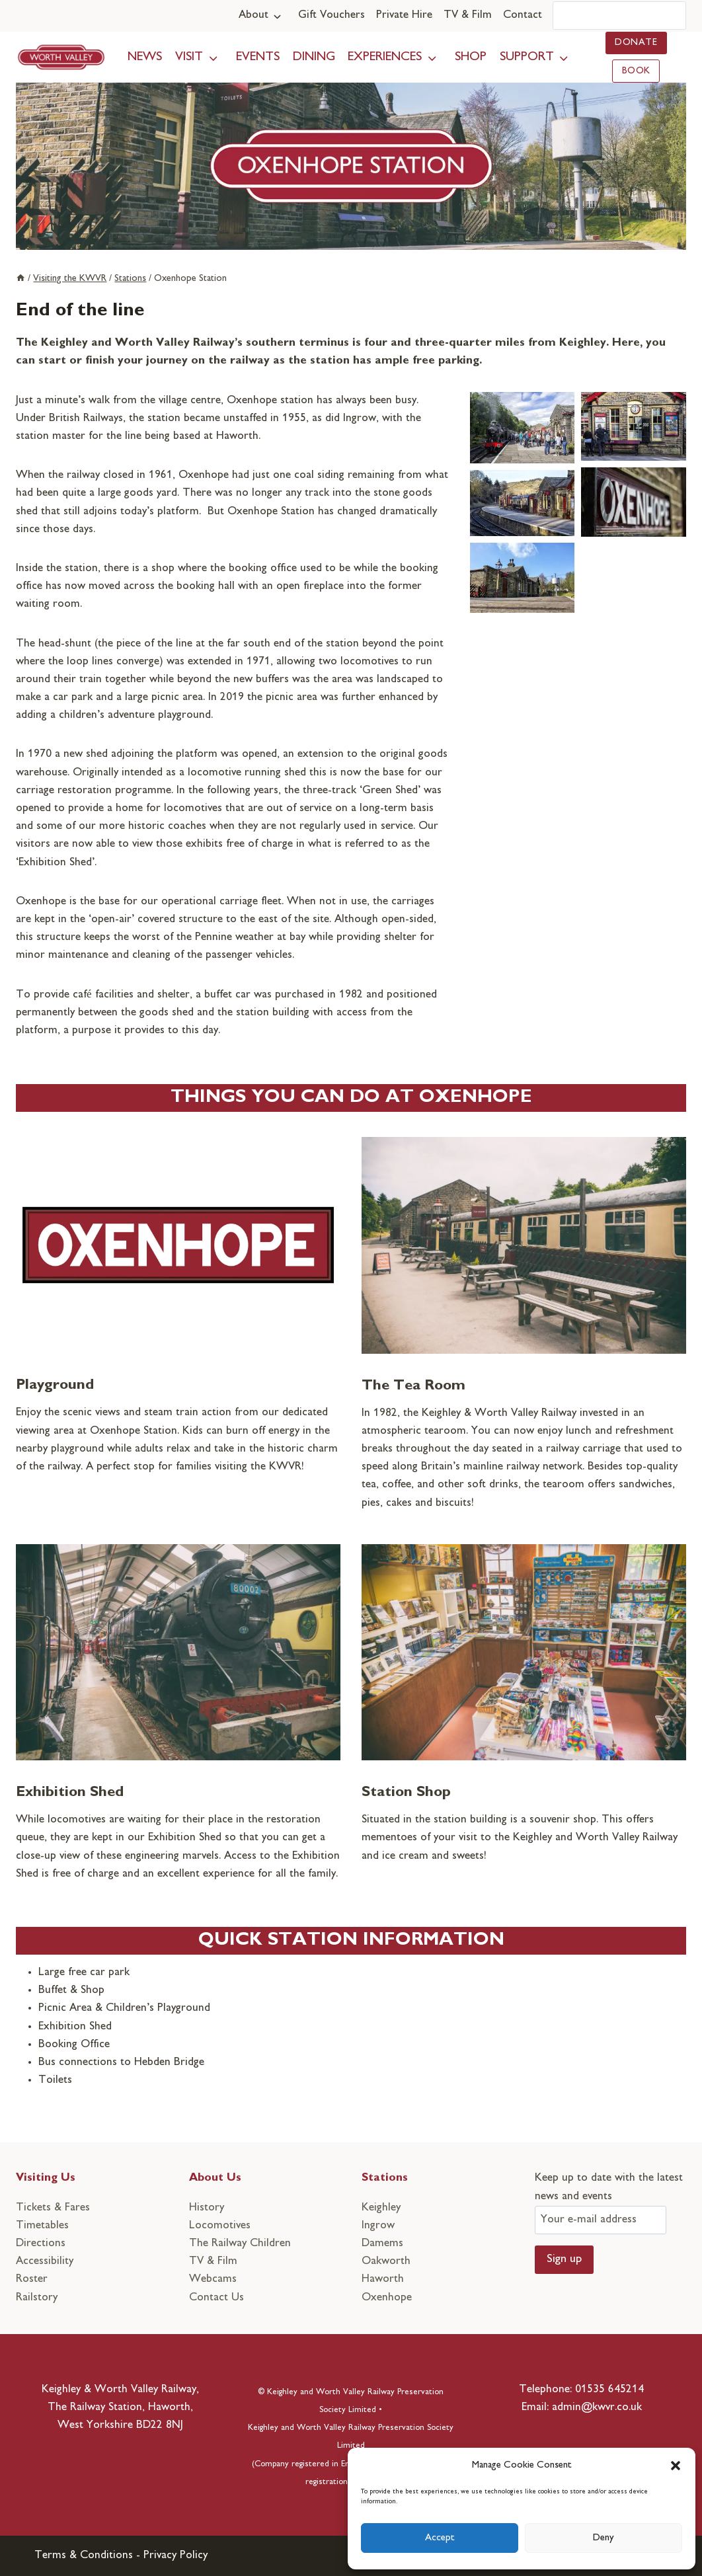 This screenshot has height=2576, width=702. Describe the element at coordinates (609, 2198) in the screenshot. I see `Keep up to date with the latest news and events` at that location.